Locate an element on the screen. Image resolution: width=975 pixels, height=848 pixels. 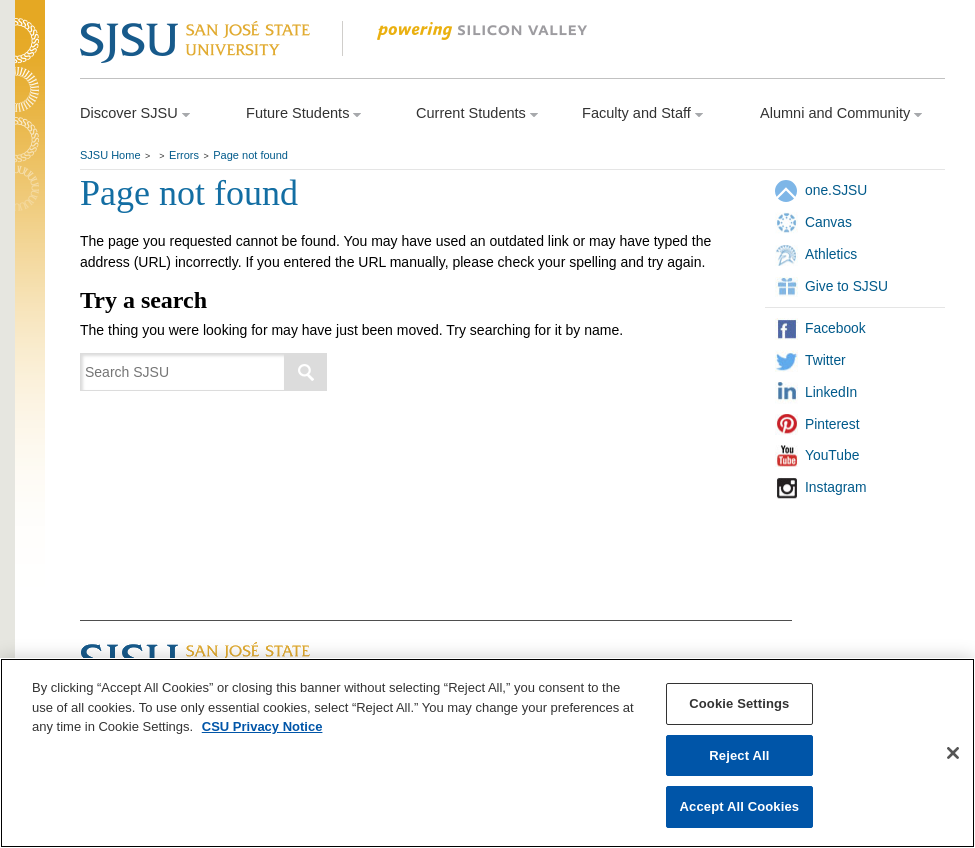
Reject All is located at coordinates (739, 755).